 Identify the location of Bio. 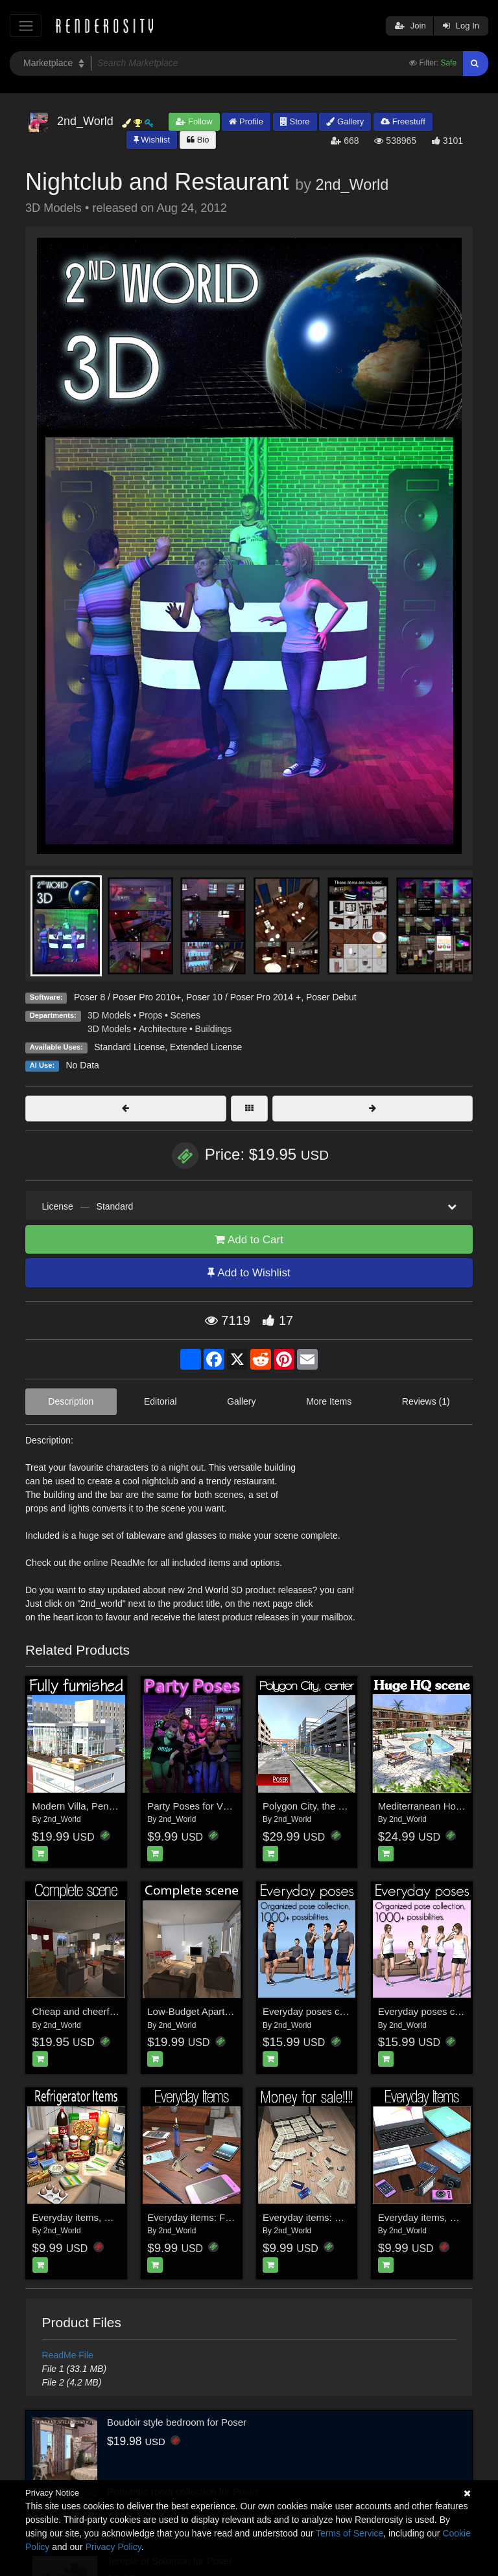
(198, 139).